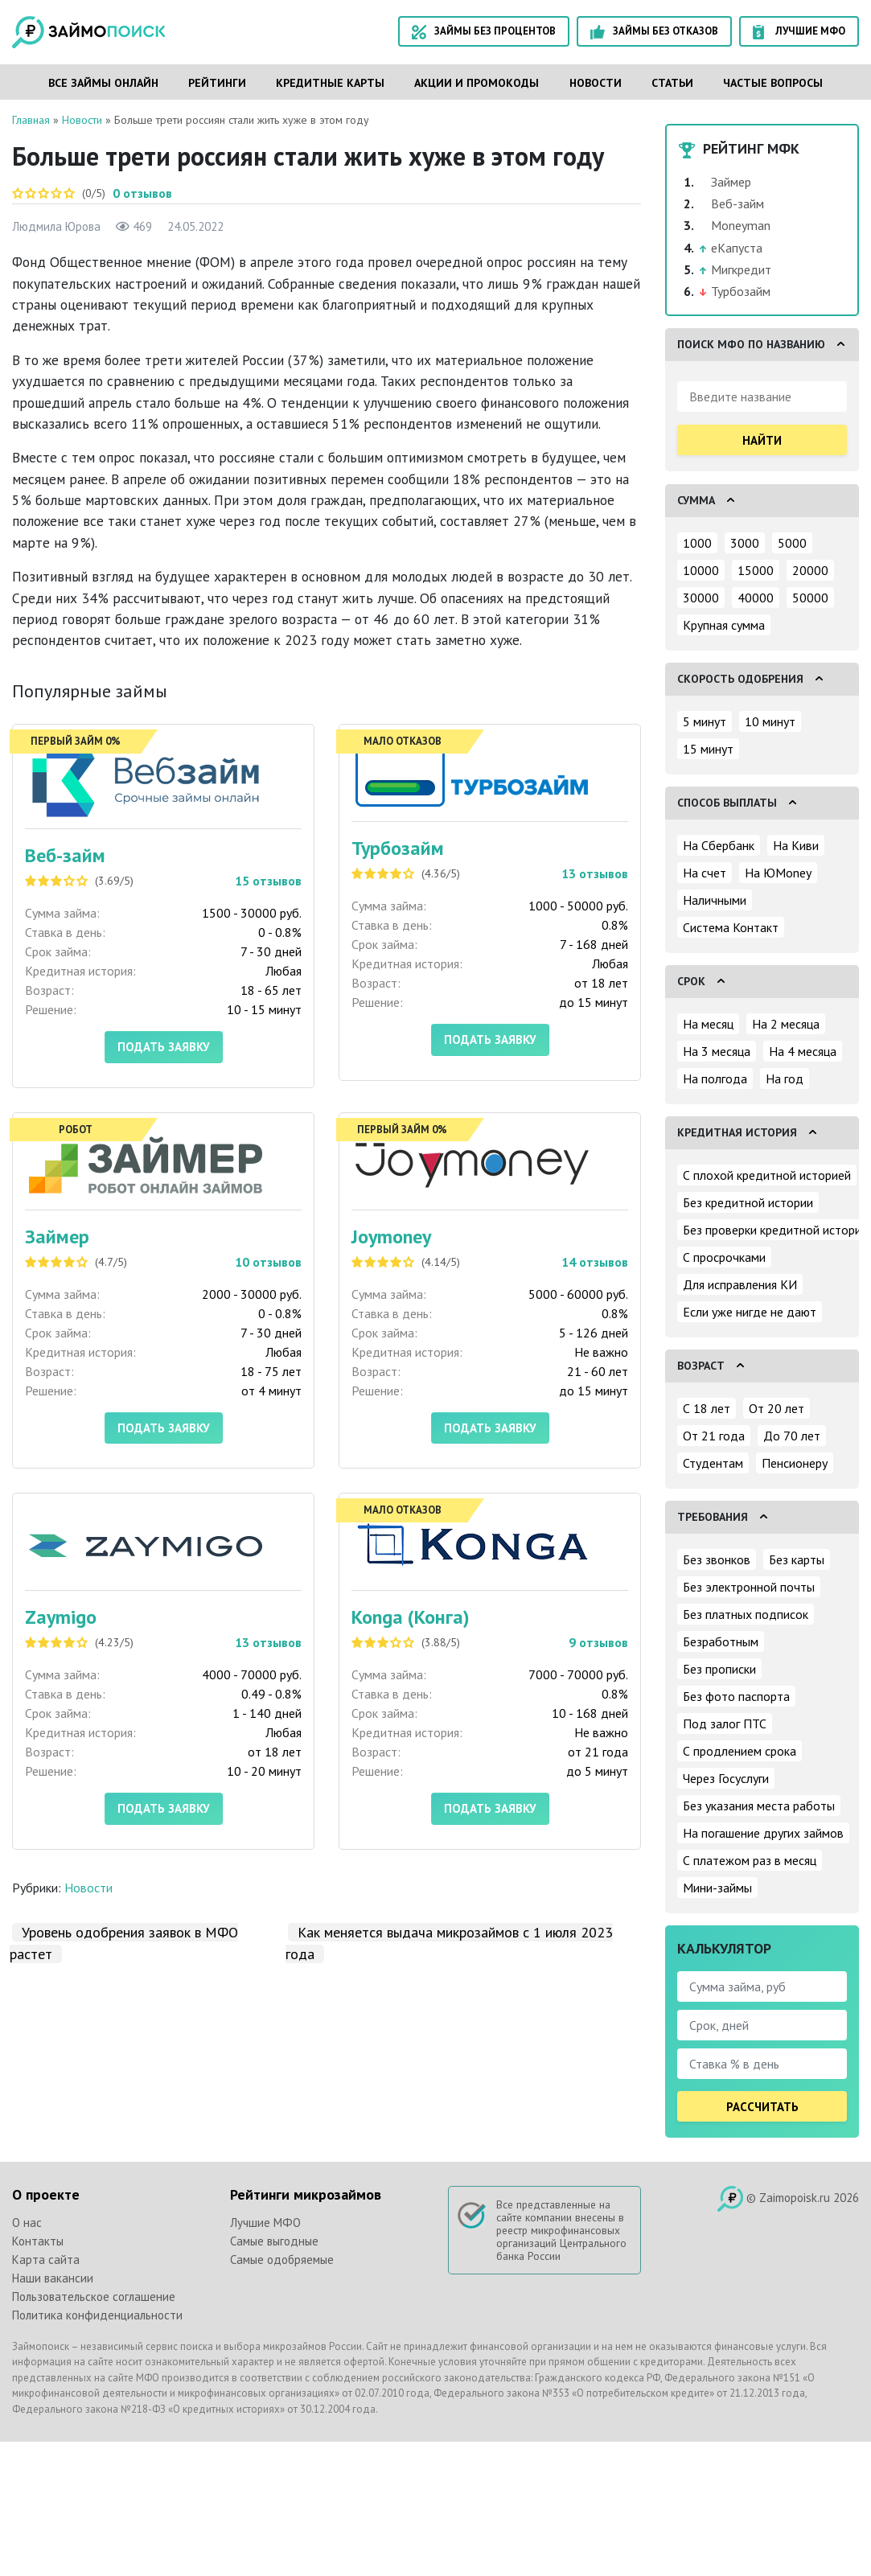 This screenshot has height=2576, width=871. What do you see at coordinates (731, 927) in the screenshot?
I see `Система Контакт` at bounding box center [731, 927].